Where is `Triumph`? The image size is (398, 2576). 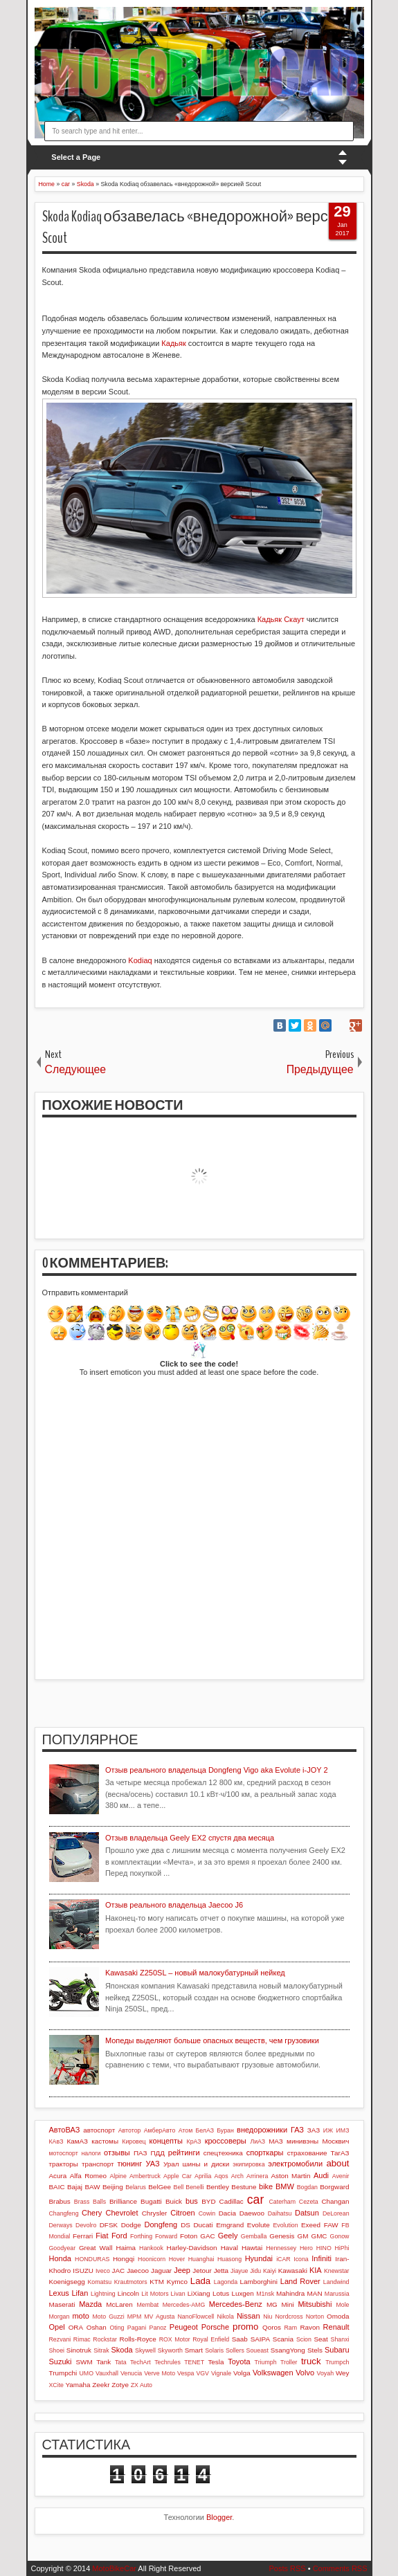
Triumph is located at coordinates (266, 2362).